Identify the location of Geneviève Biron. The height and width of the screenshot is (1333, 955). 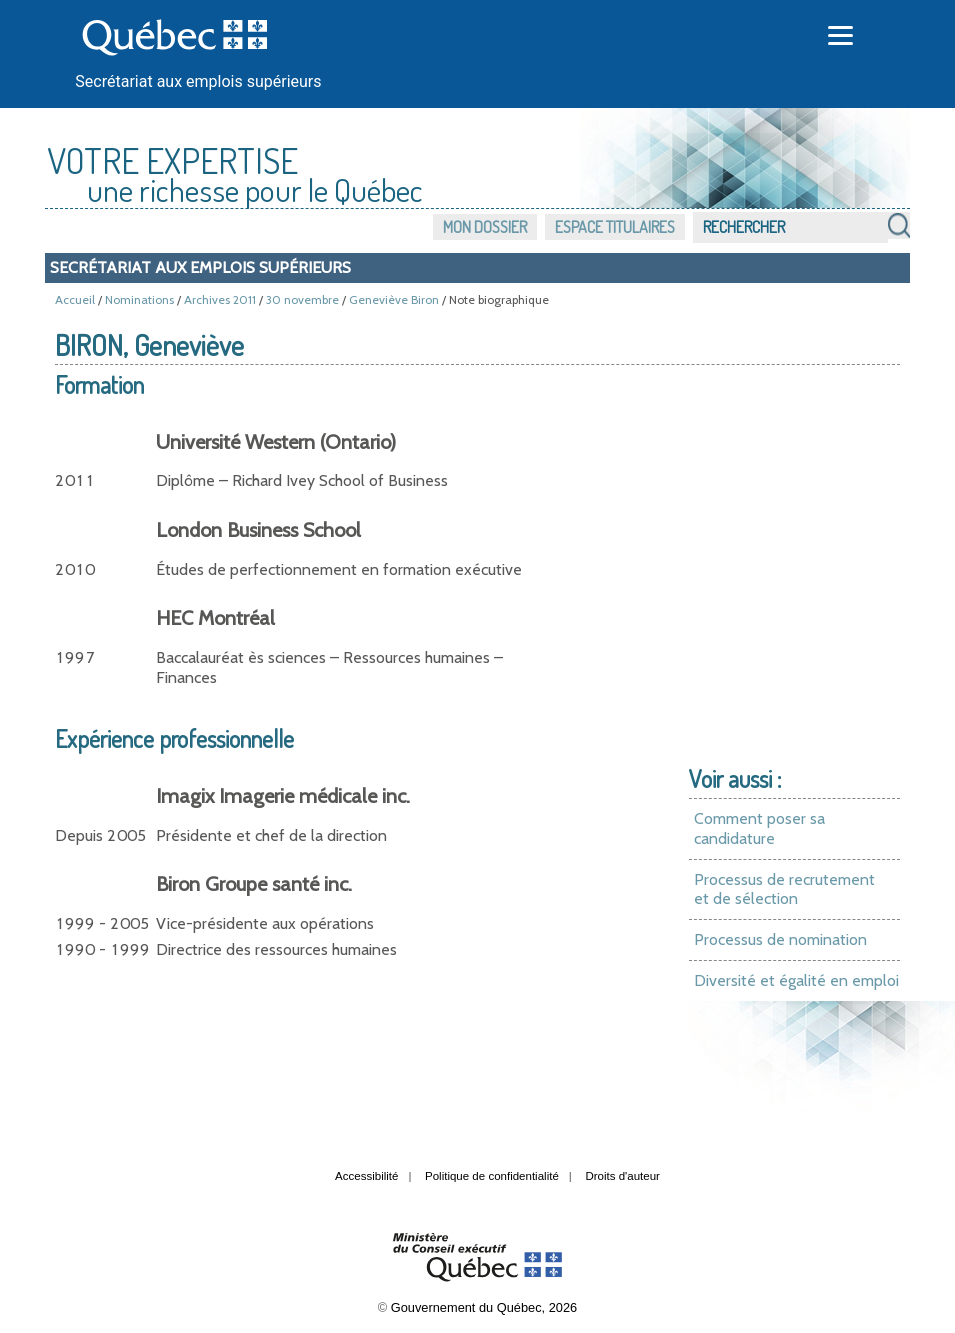
(394, 299).